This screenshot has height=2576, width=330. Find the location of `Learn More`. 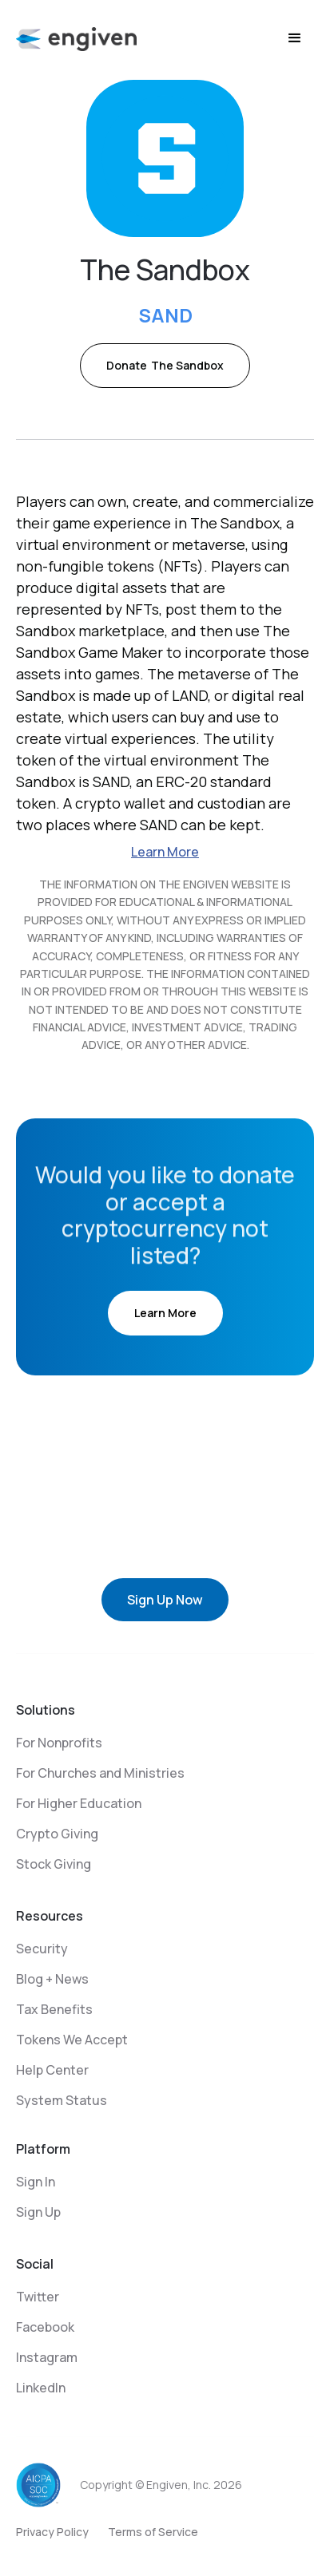

Learn More is located at coordinates (165, 852).